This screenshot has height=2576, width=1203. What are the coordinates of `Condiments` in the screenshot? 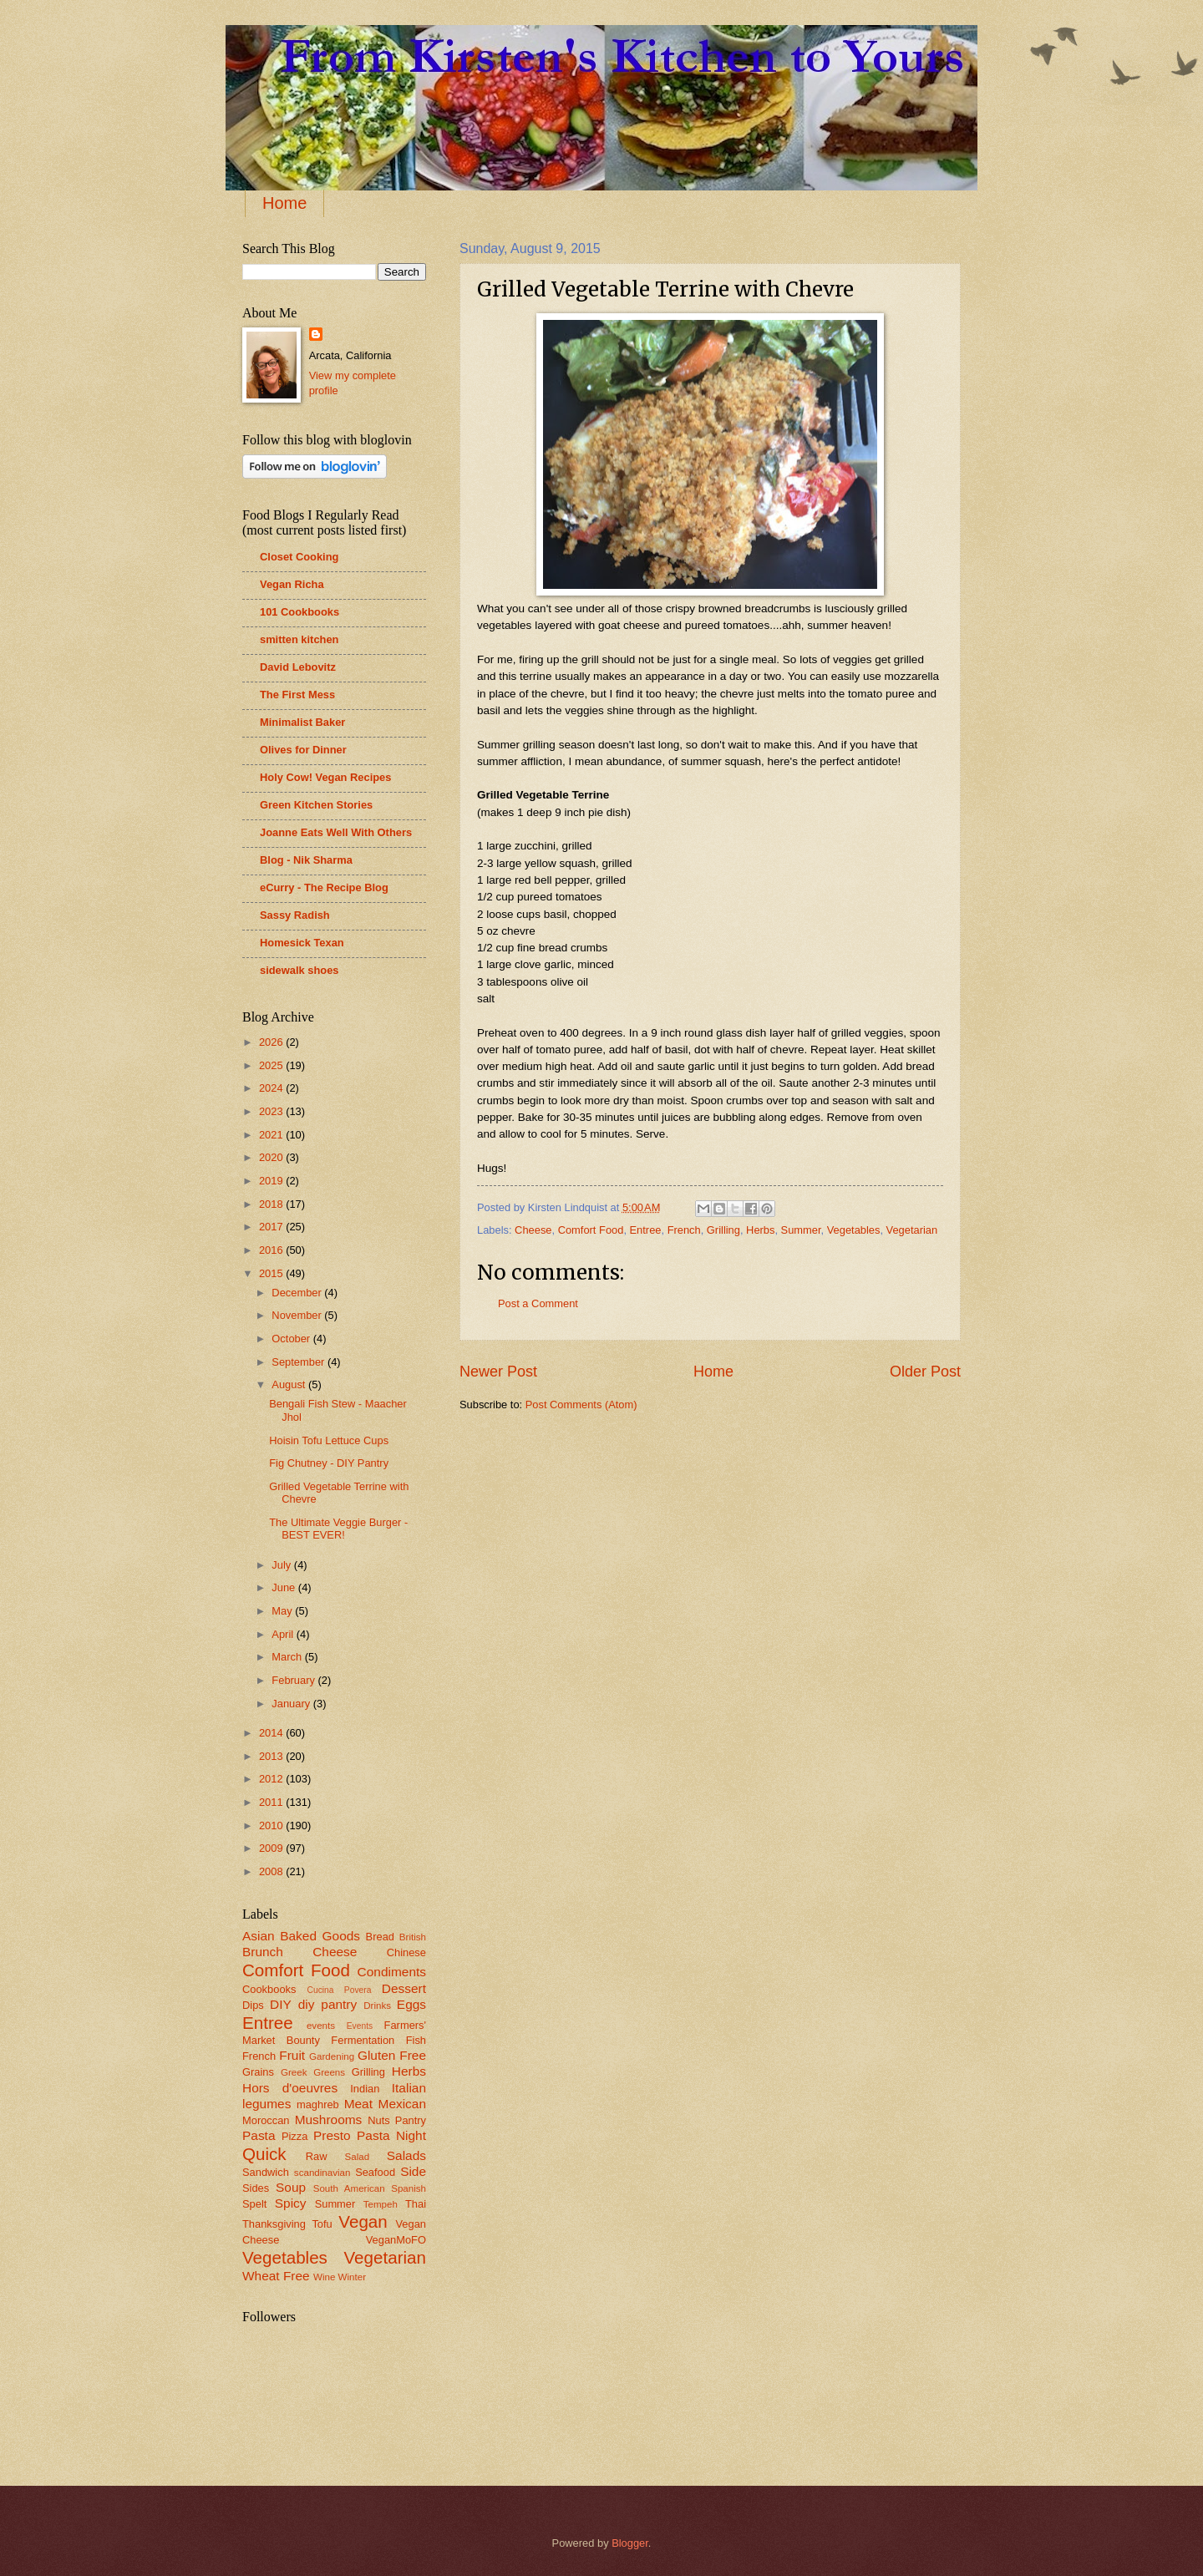 It's located at (392, 1972).